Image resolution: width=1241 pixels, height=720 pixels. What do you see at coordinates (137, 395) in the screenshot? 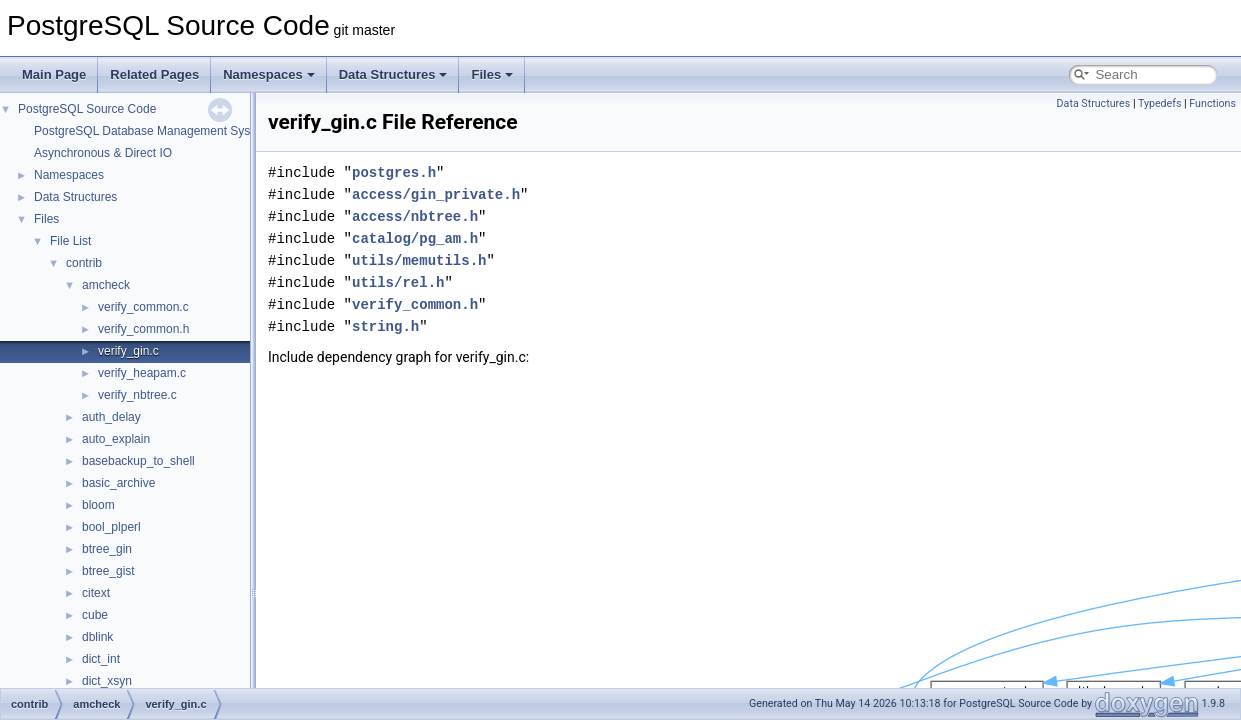
I see `verify_nbtree.c` at bounding box center [137, 395].